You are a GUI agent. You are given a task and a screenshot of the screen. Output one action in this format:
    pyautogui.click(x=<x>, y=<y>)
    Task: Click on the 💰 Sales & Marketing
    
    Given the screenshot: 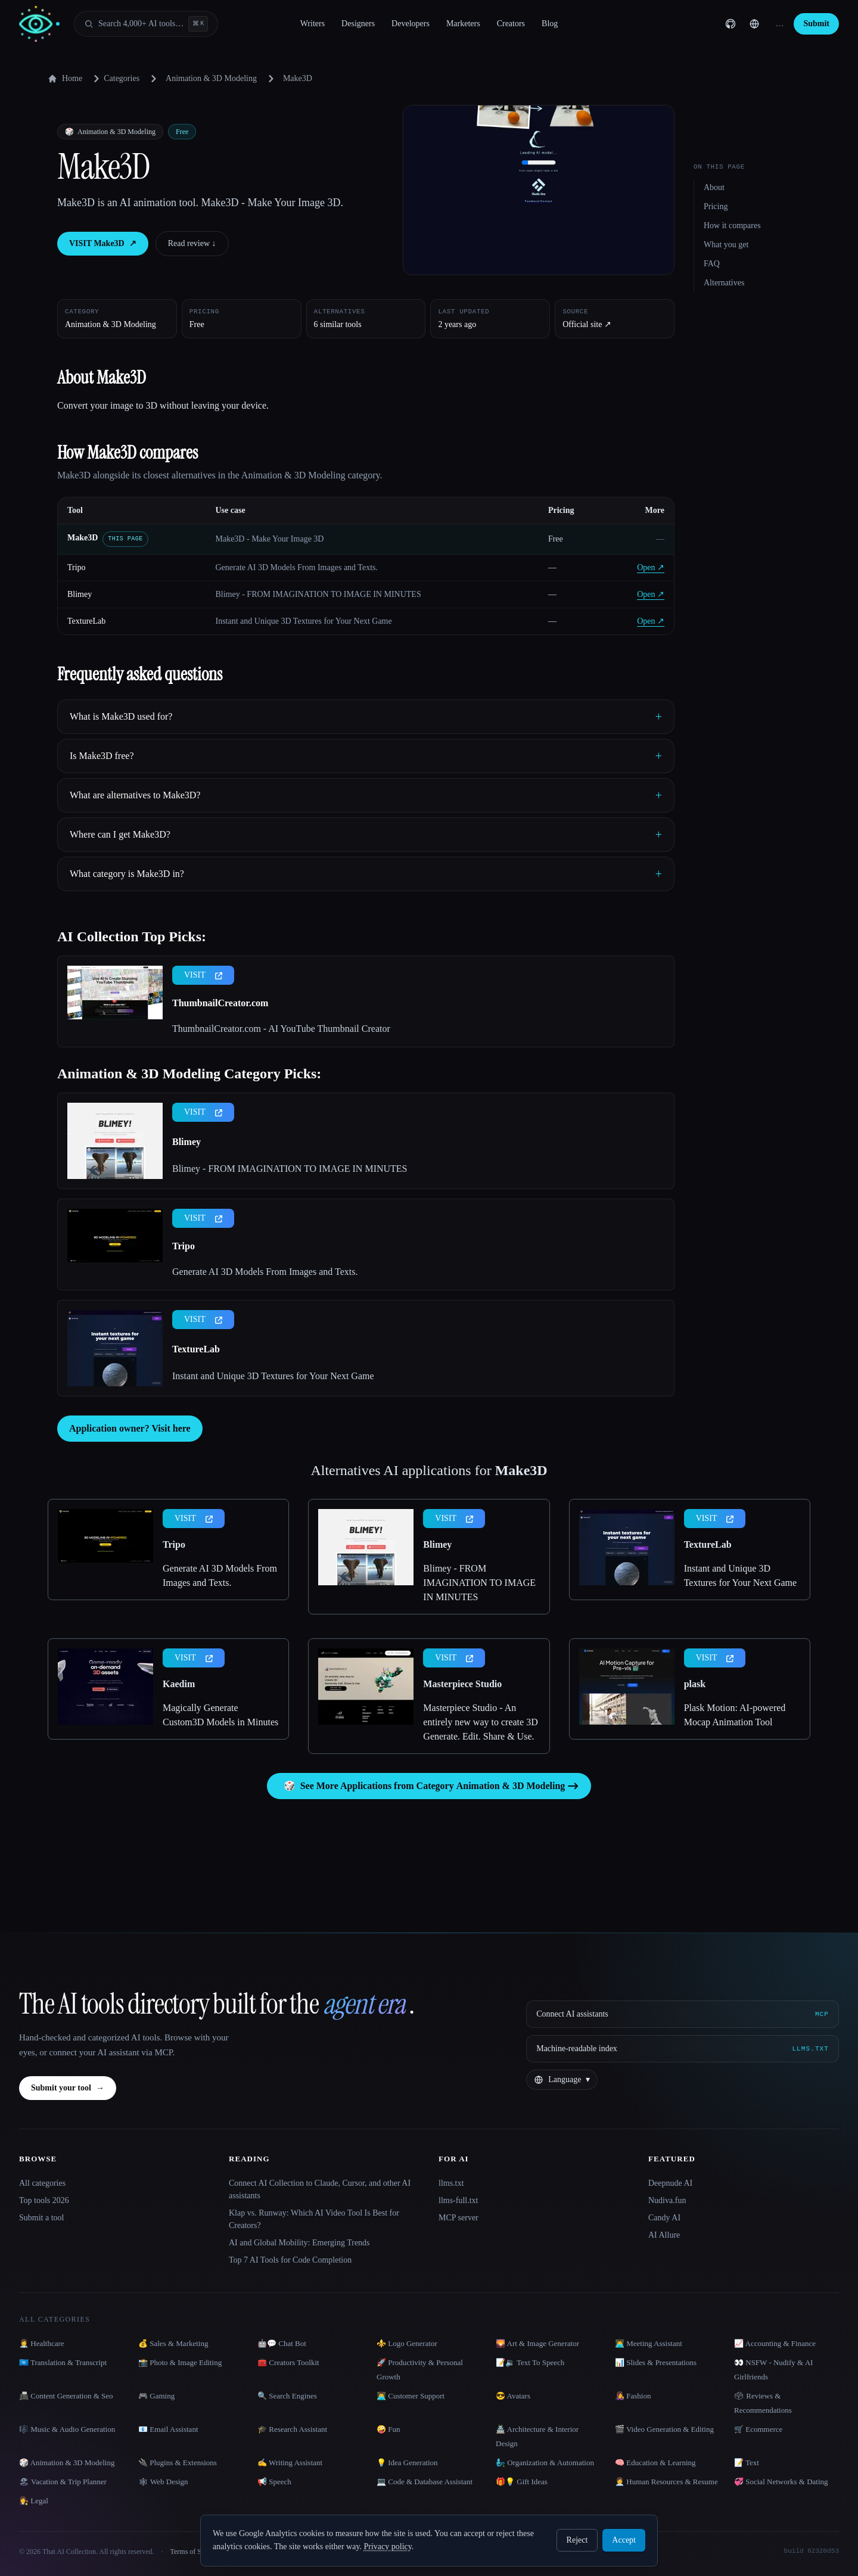 What is the action you would take?
    pyautogui.click(x=173, y=2343)
    